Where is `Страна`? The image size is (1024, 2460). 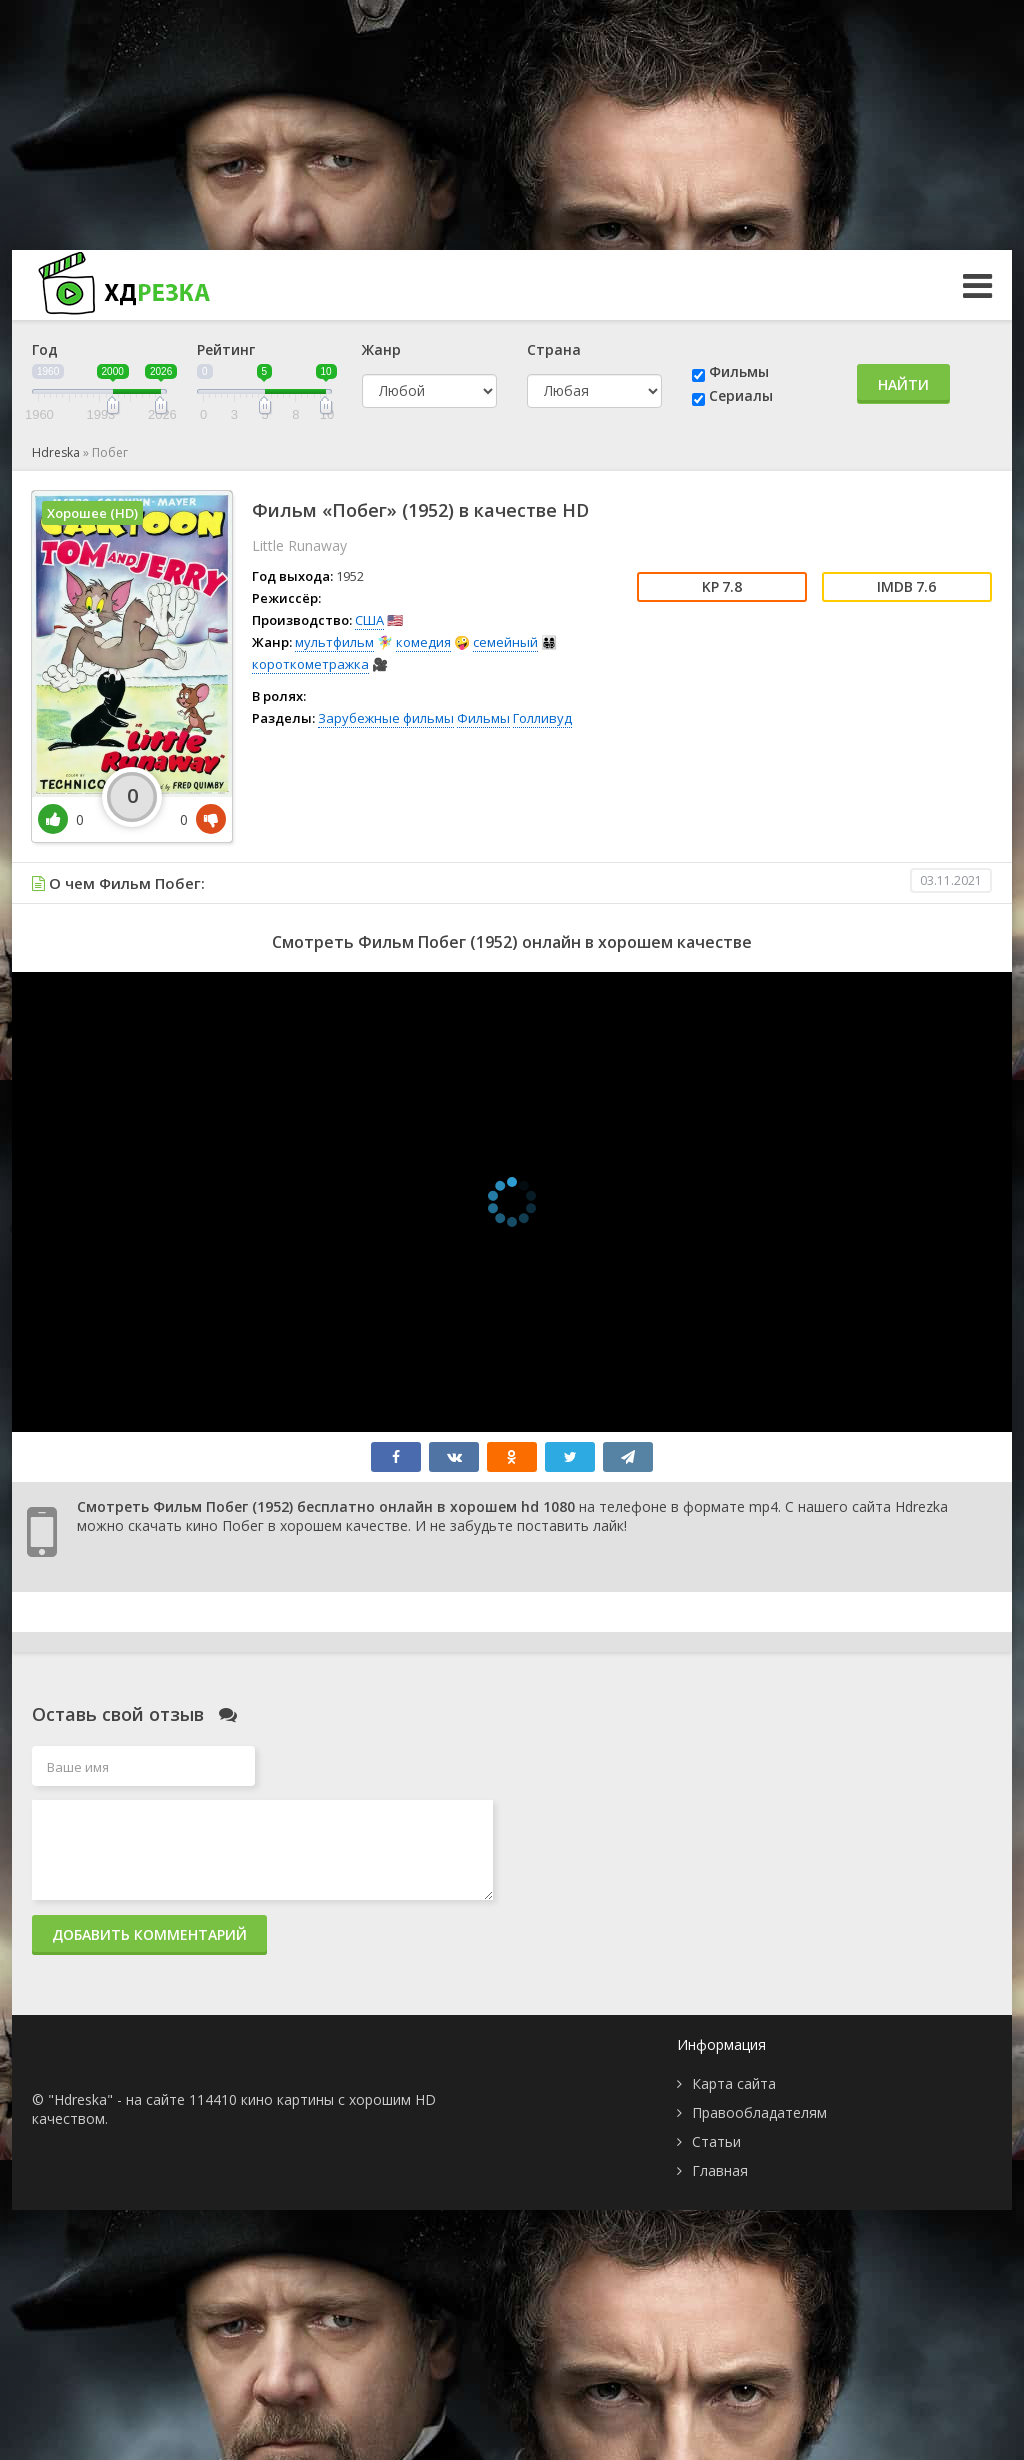 Страна is located at coordinates (554, 349).